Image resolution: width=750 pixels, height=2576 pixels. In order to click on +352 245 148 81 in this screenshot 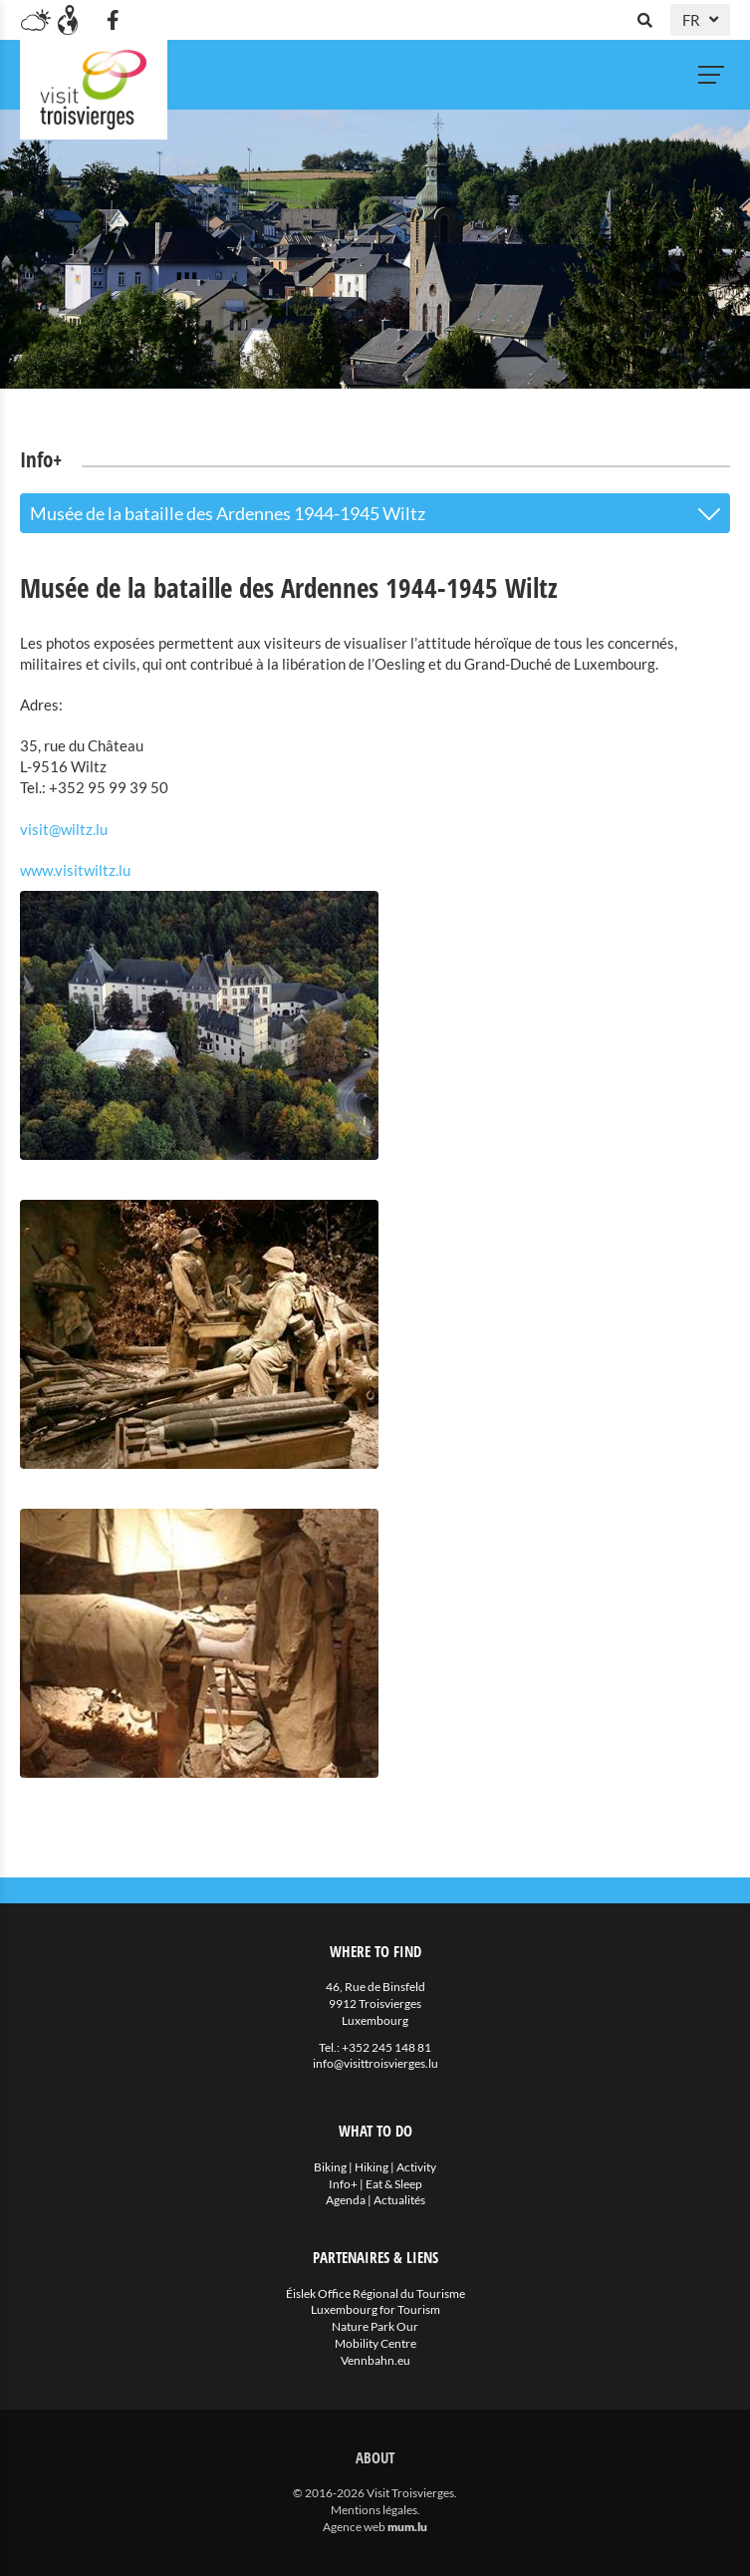, I will do `click(386, 2047)`.